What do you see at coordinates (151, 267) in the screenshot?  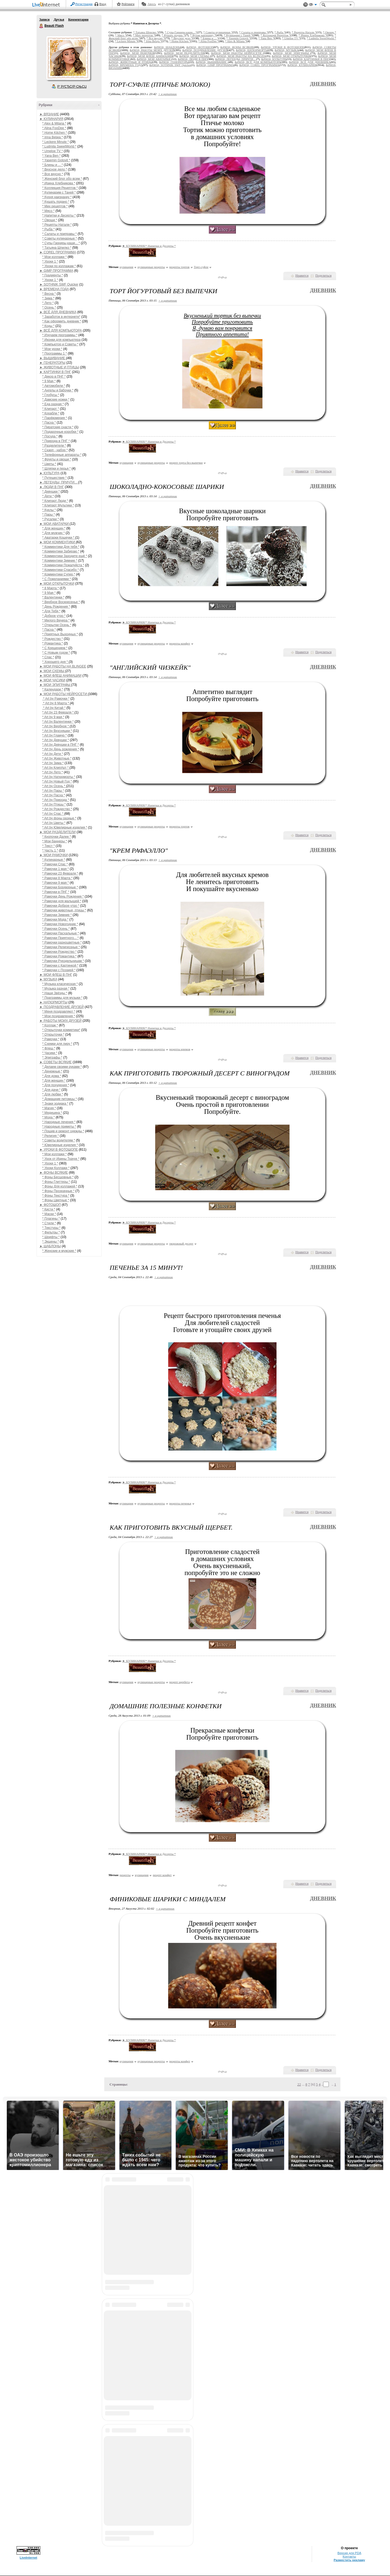 I see `кулинарные рецепты` at bounding box center [151, 267].